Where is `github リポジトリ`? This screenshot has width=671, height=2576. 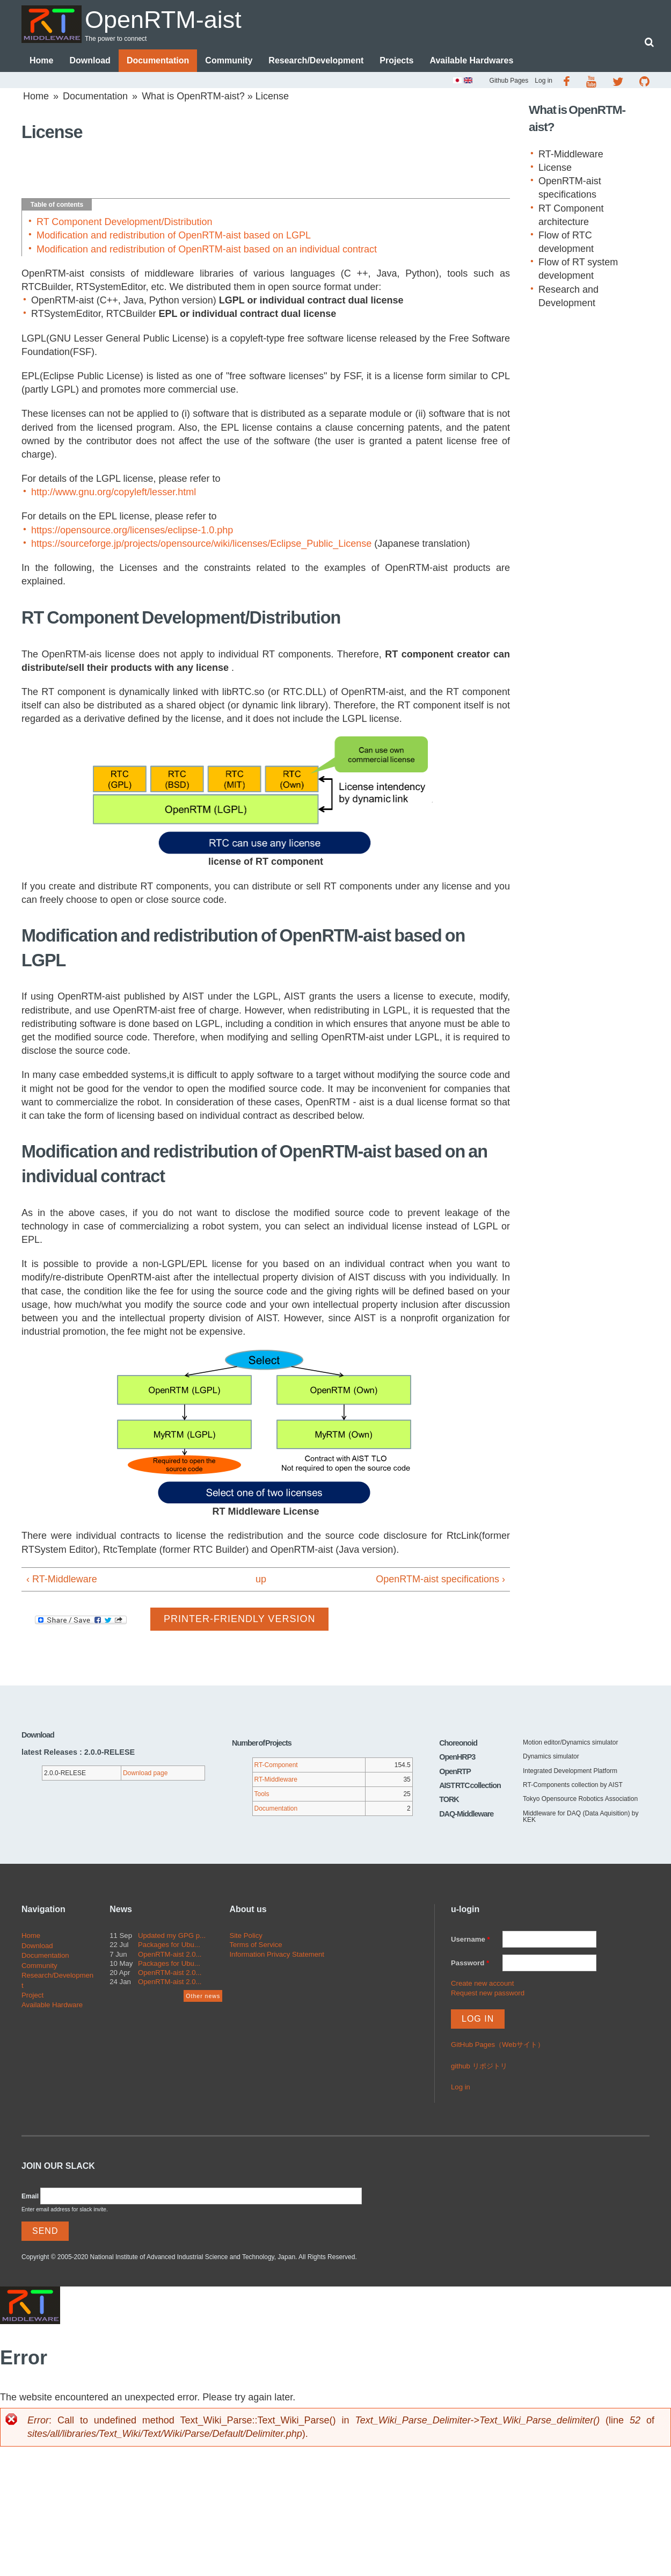
github リポジトリ is located at coordinates (479, 2066).